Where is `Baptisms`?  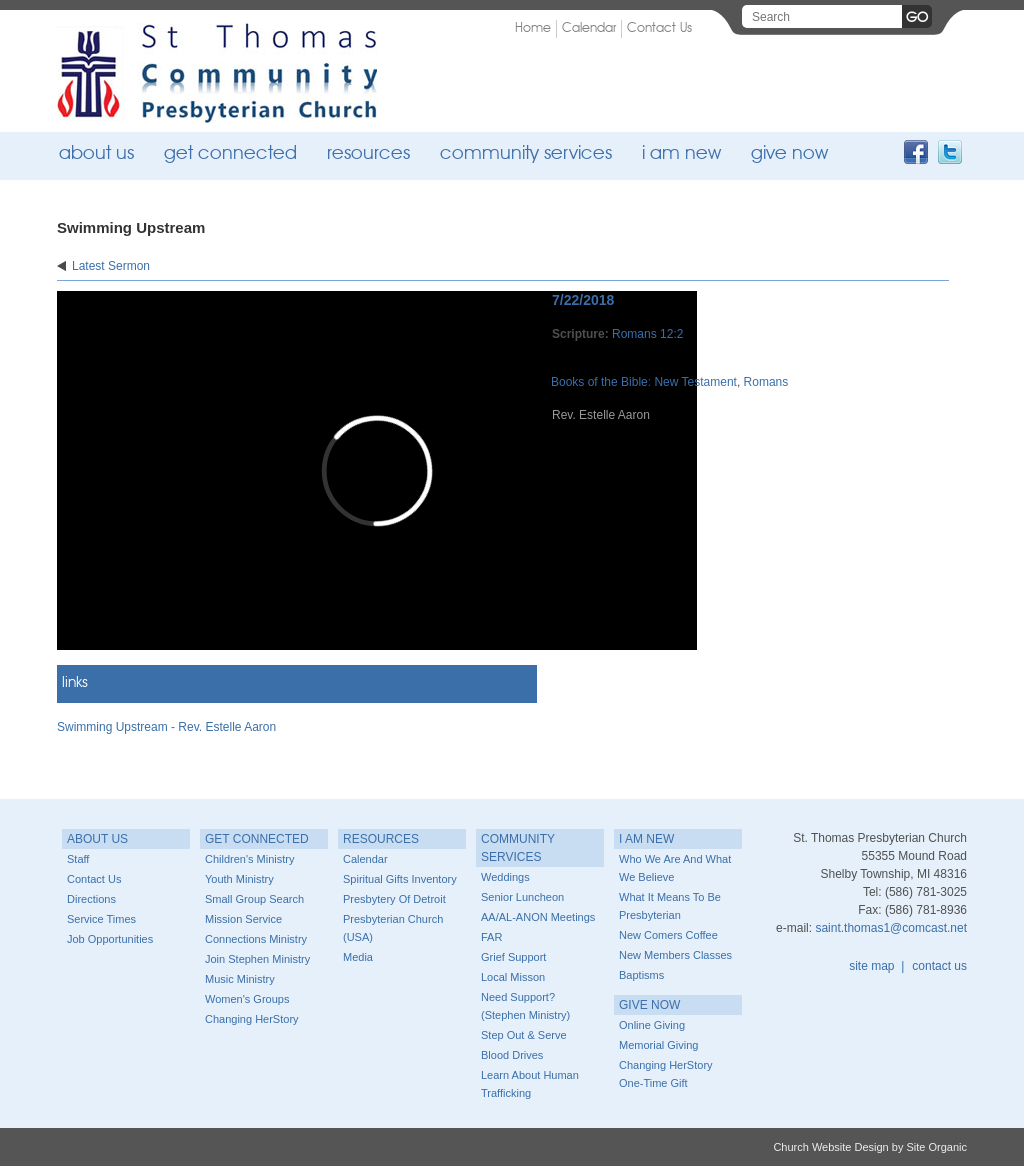 Baptisms is located at coordinates (641, 975).